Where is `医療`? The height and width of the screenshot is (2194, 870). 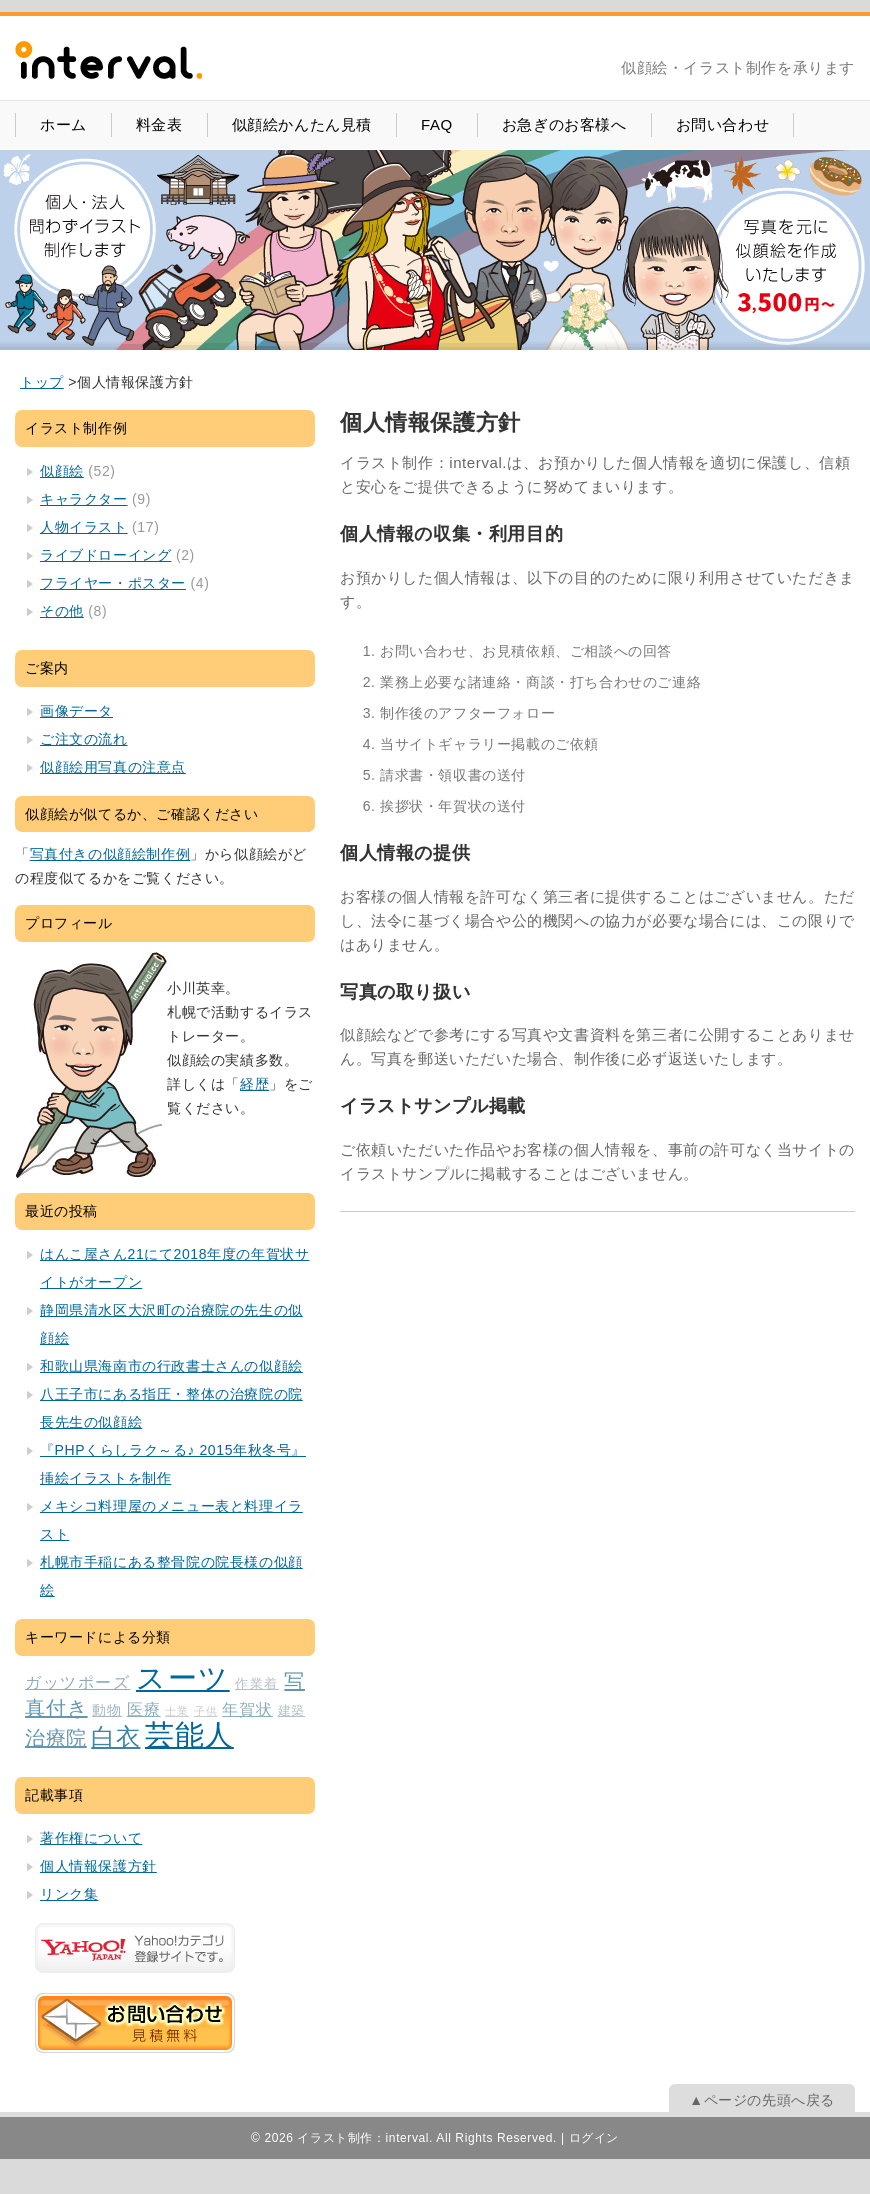
医療 is located at coordinates (144, 1709).